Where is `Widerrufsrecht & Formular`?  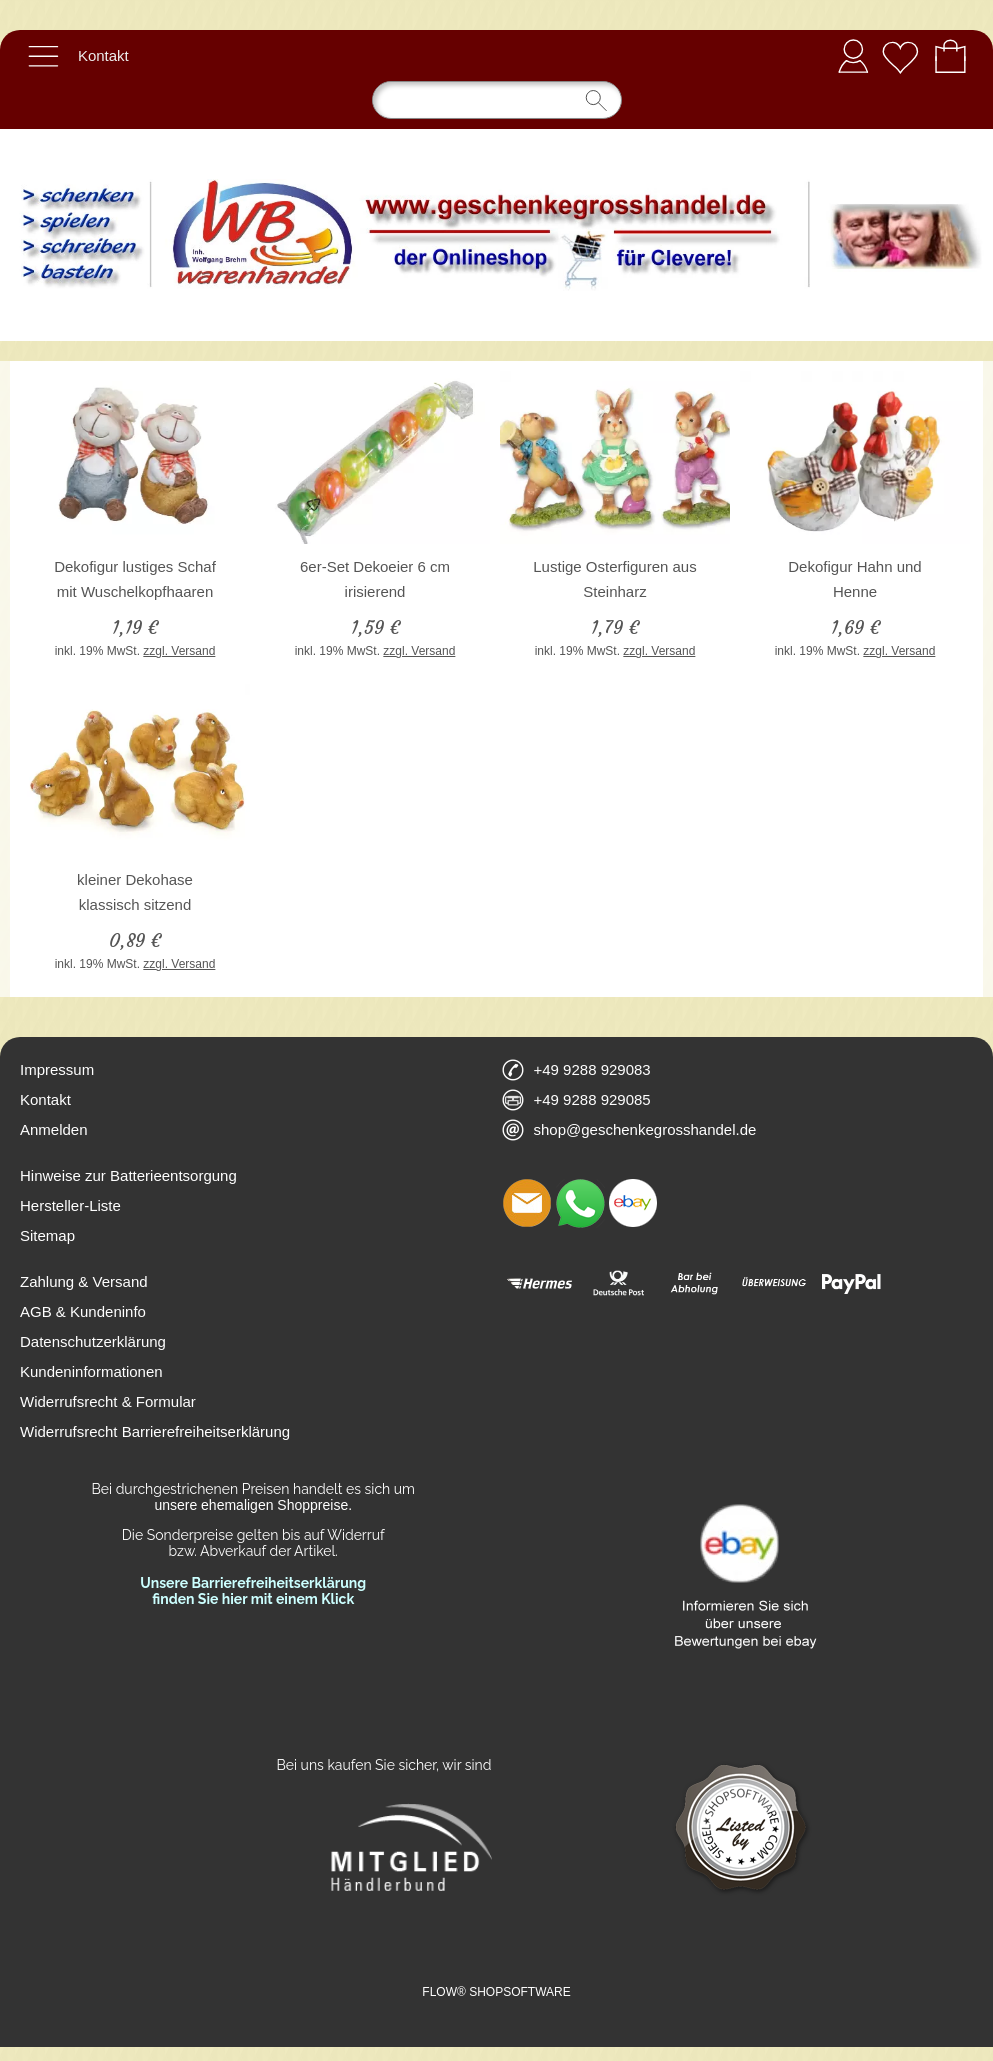
Widerrufsrecht & Formular is located at coordinates (108, 1401).